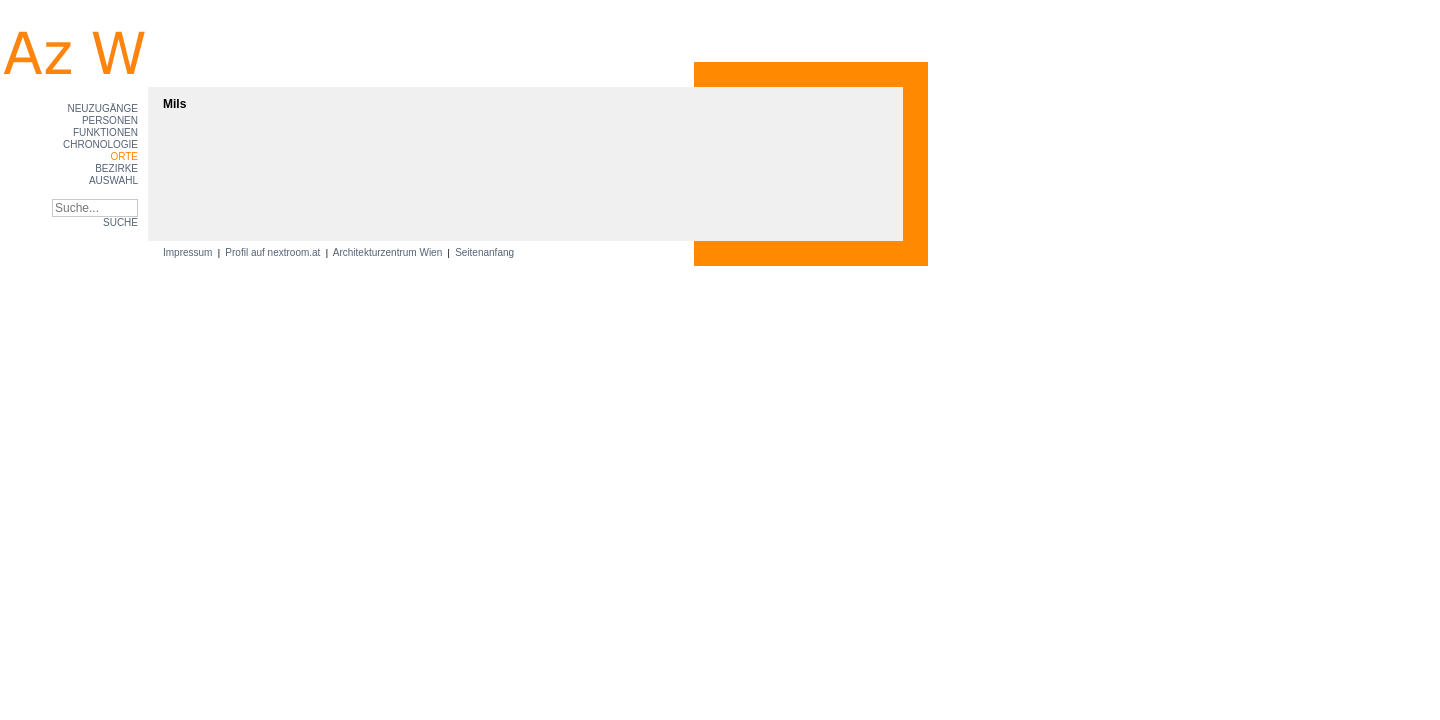 This screenshot has width=1440, height=720. What do you see at coordinates (124, 156) in the screenshot?
I see `Orte` at bounding box center [124, 156].